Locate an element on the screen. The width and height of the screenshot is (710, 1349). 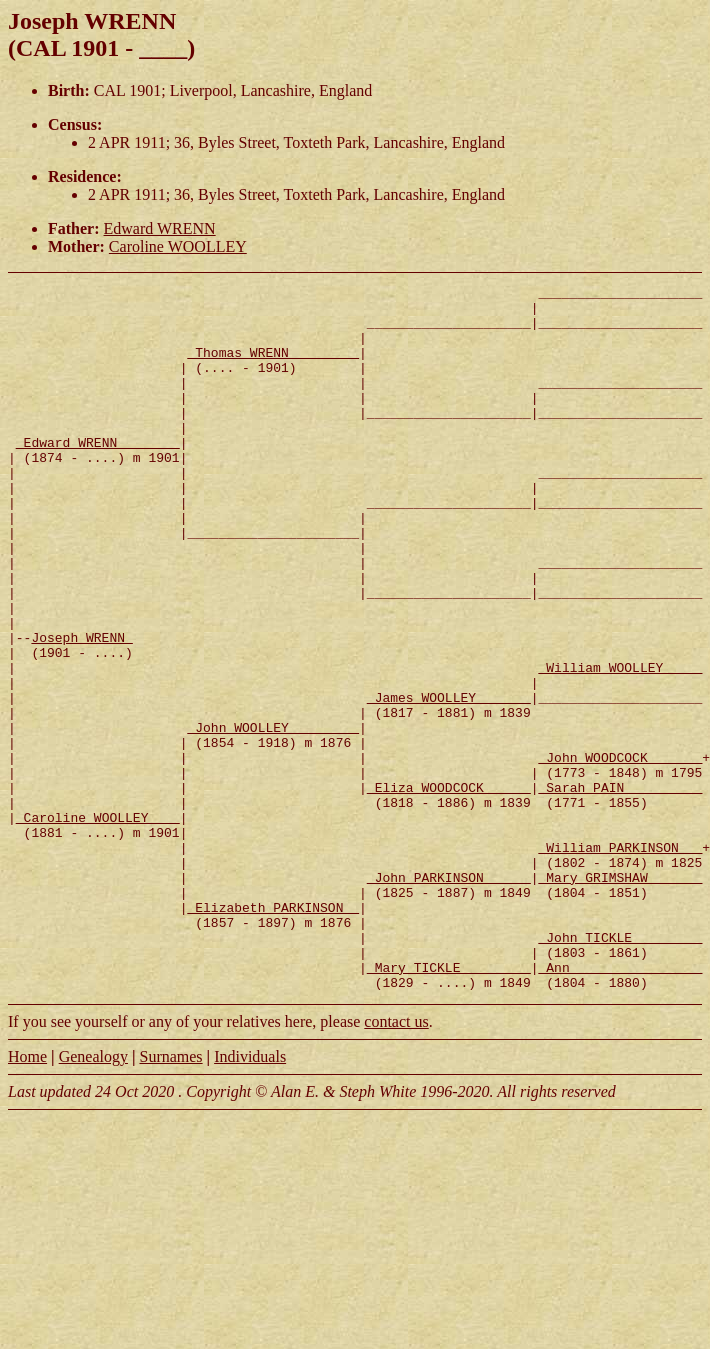
_John WOOLLEY ________ is located at coordinates (273, 817).